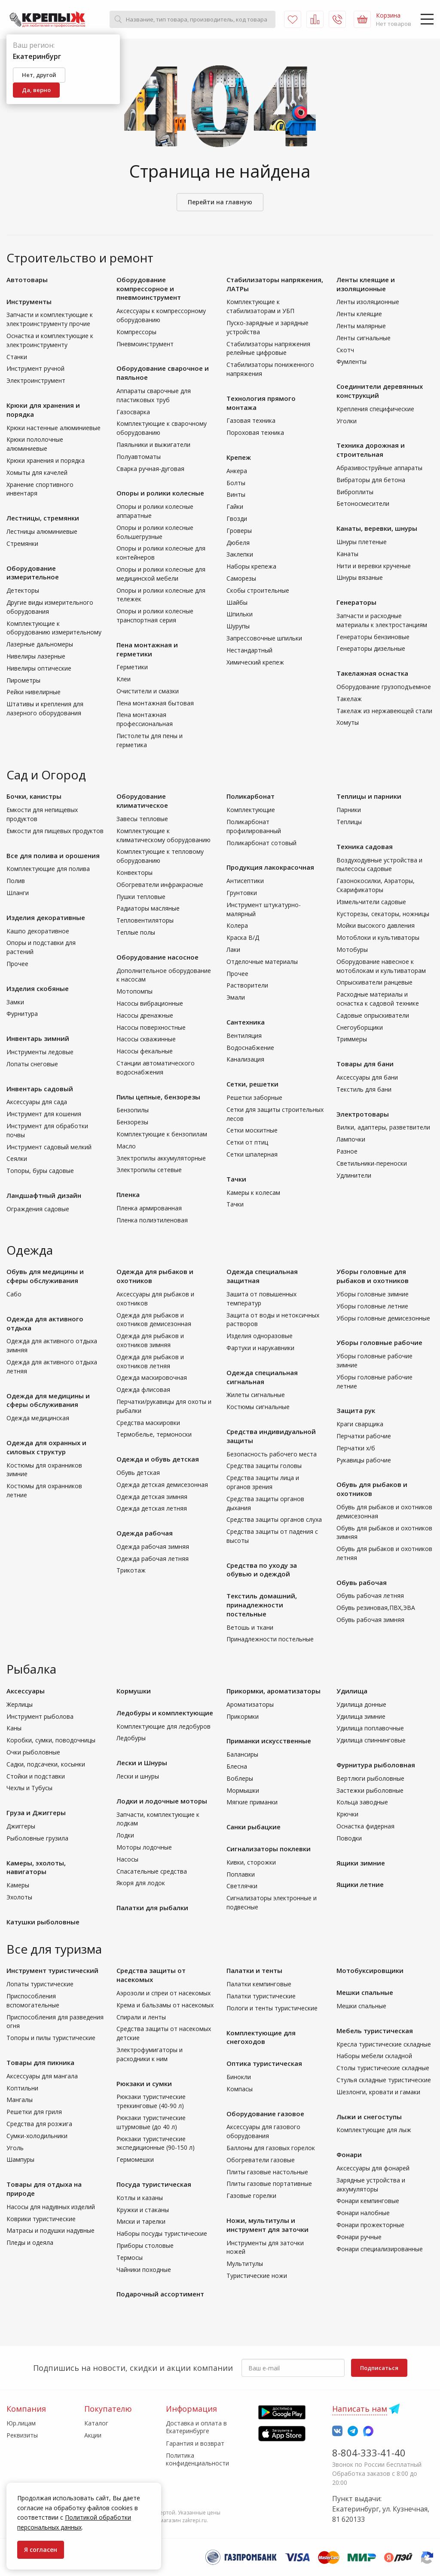 The image size is (440, 2576). What do you see at coordinates (238, 2077) in the screenshot?
I see `Бинокли` at bounding box center [238, 2077].